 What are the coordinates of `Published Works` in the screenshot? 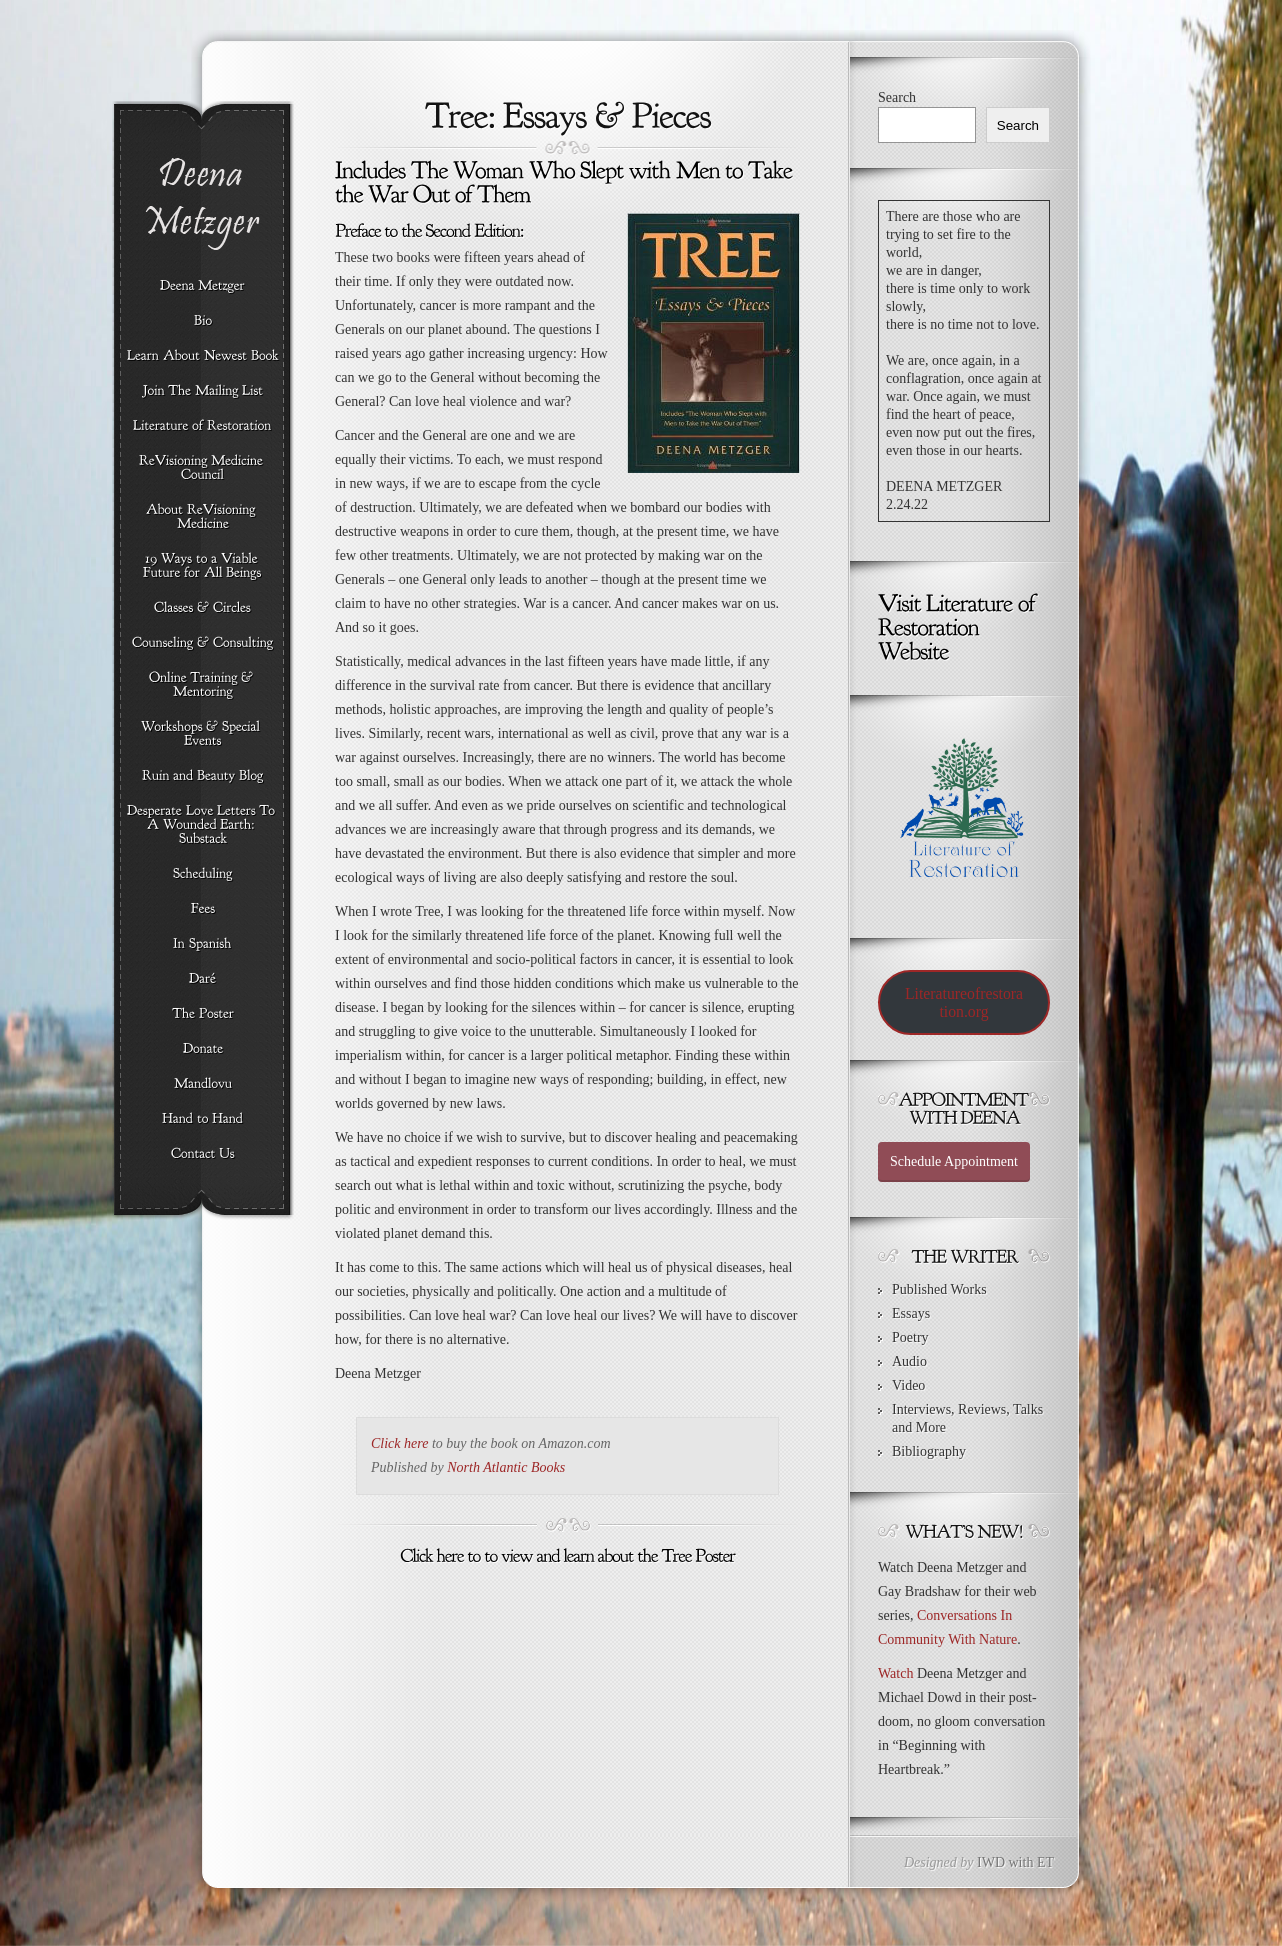 It's located at (939, 1289).